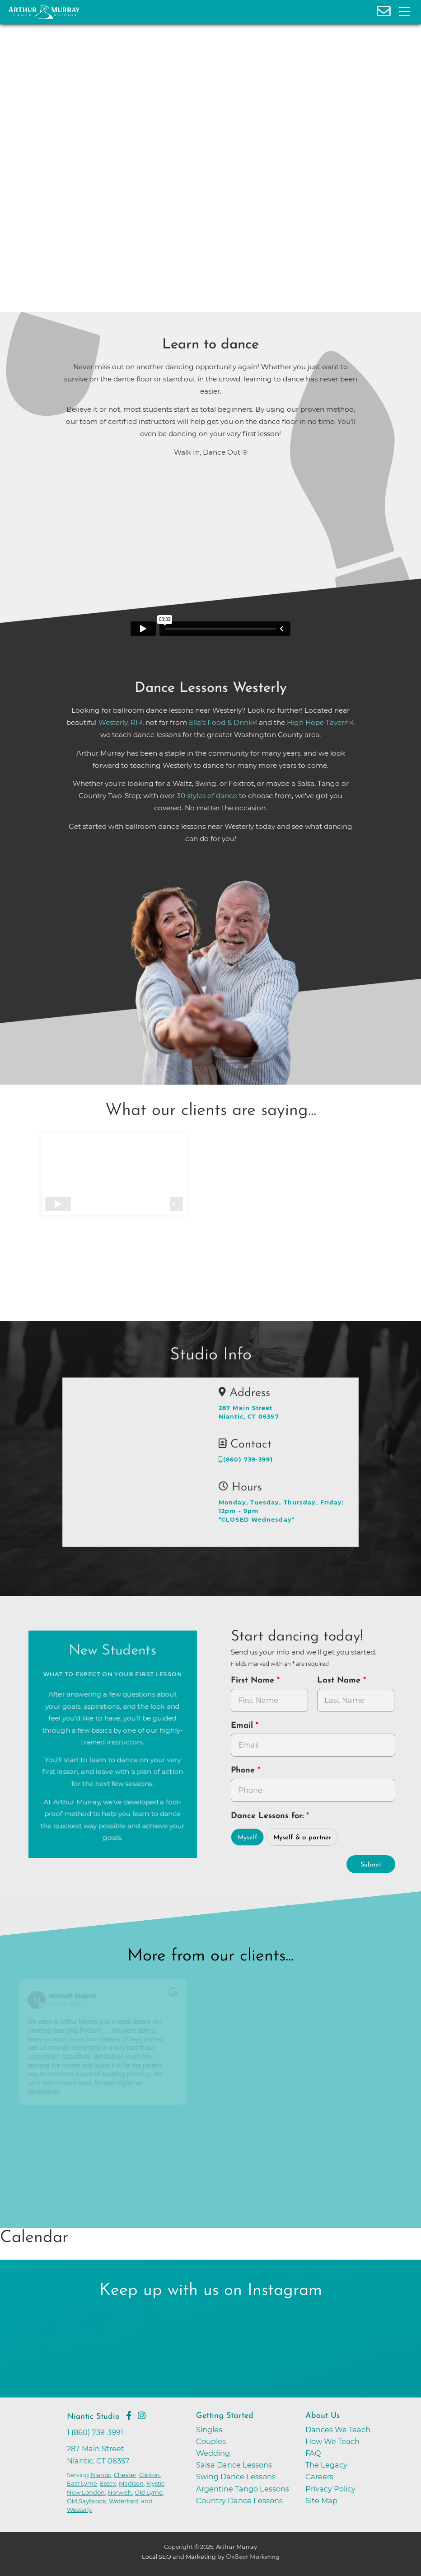 This screenshot has height=2576, width=421. I want to click on Couples, so click(211, 2441).